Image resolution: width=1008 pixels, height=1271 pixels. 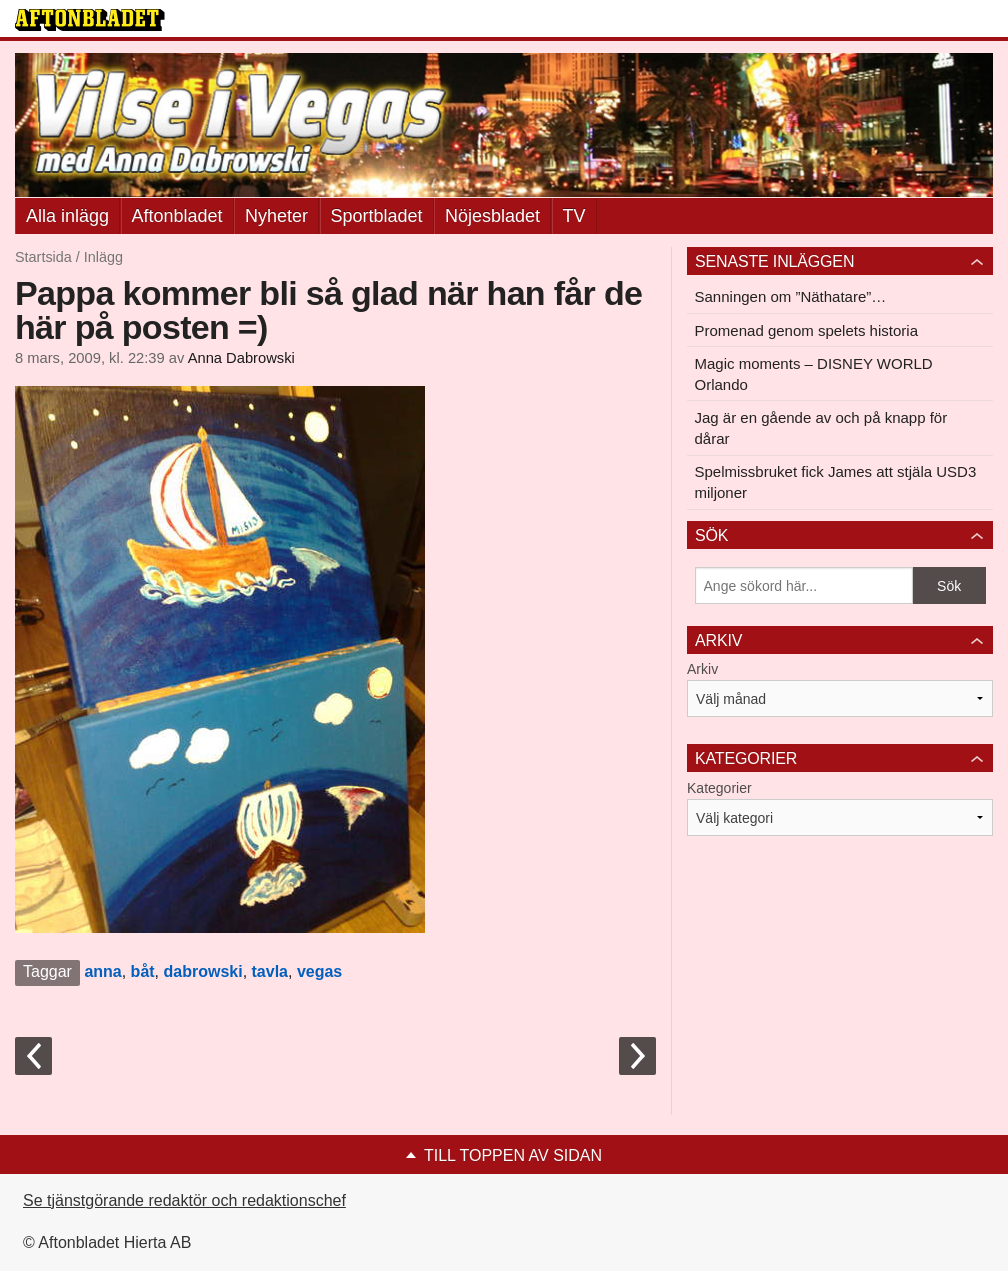 What do you see at coordinates (177, 216) in the screenshot?
I see `Aftonbladet` at bounding box center [177, 216].